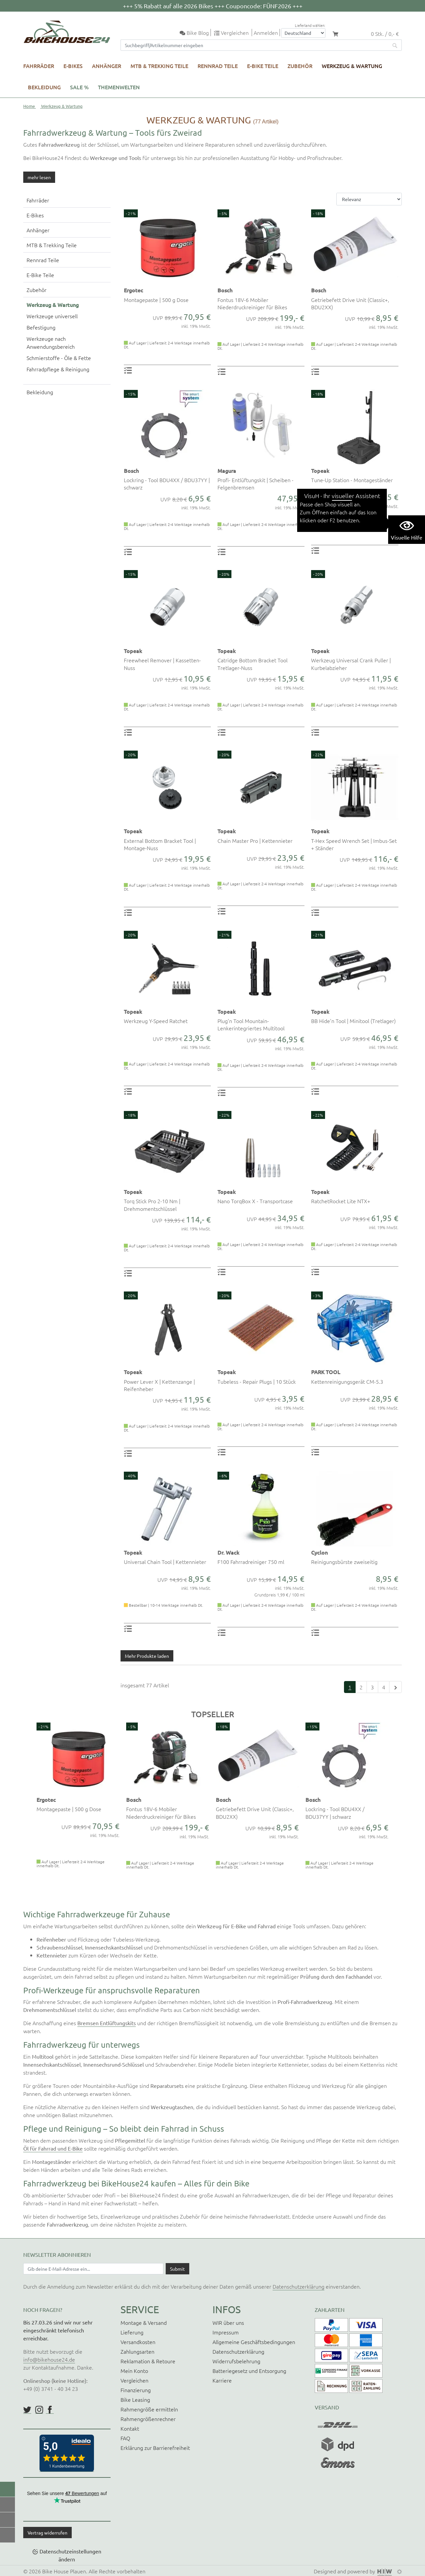 The image size is (425, 2576). What do you see at coordinates (320, 470) in the screenshot?
I see `Topeak` at bounding box center [320, 470].